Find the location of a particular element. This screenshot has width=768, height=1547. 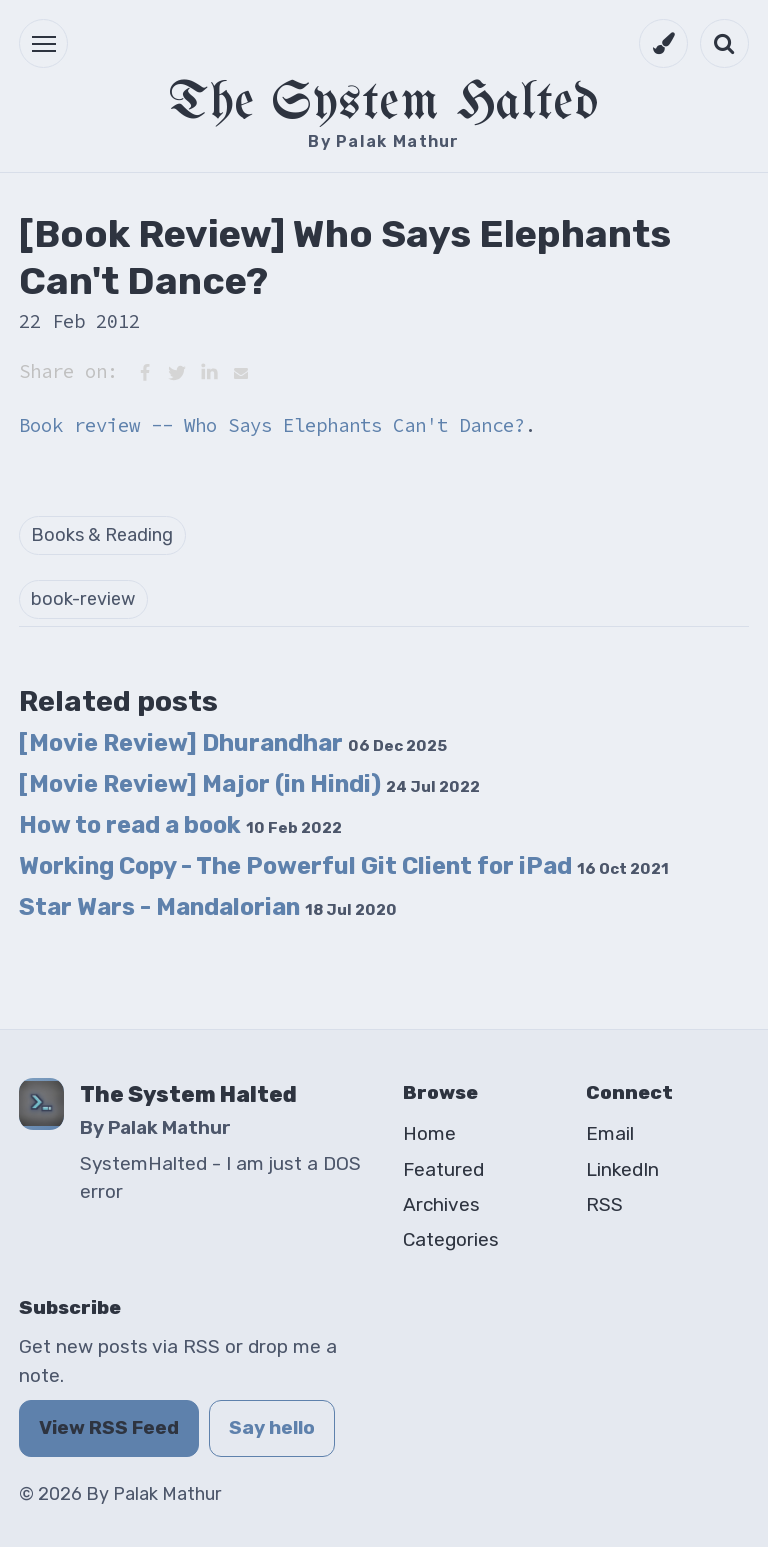

LinkedIn is located at coordinates (622, 1169).